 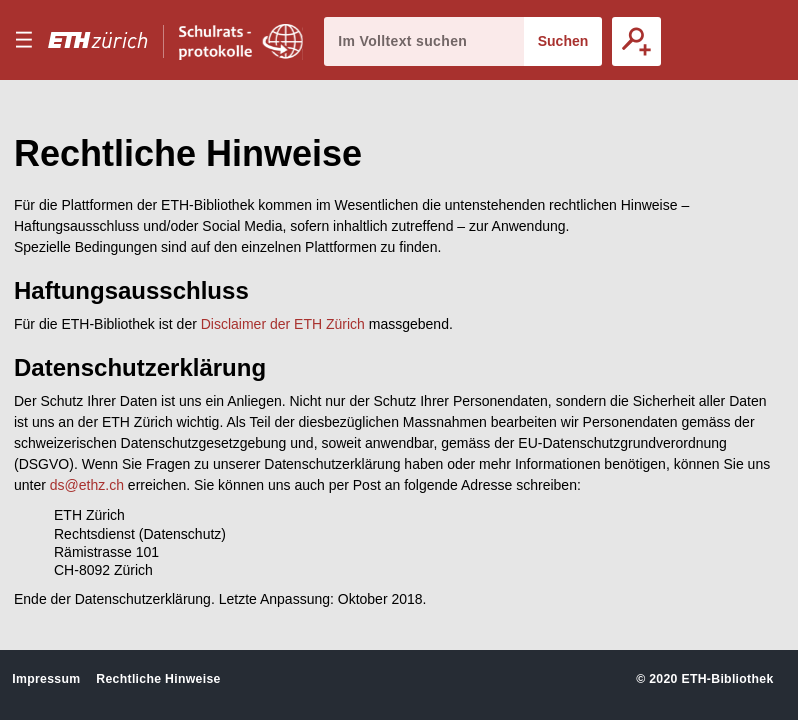 What do you see at coordinates (283, 324) in the screenshot?
I see `Disclaimer der ETH Zürich` at bounding box center [283, 324].